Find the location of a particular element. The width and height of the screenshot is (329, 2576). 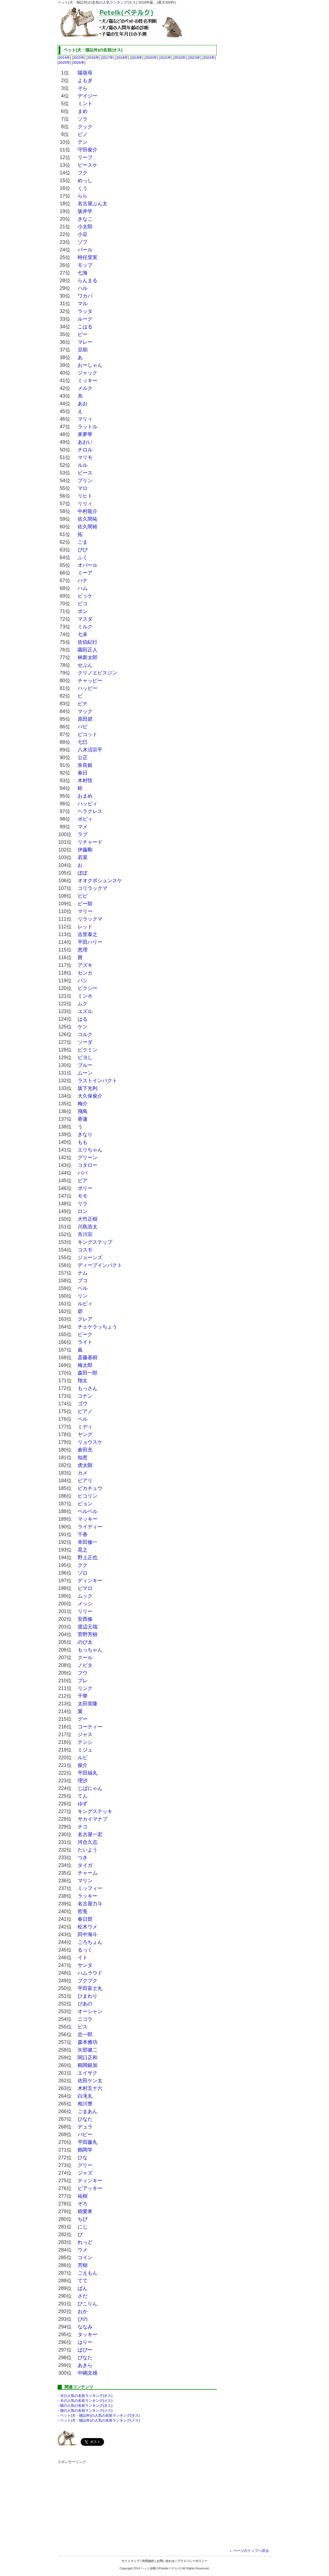

ハル is located at coordinates (83, 288).